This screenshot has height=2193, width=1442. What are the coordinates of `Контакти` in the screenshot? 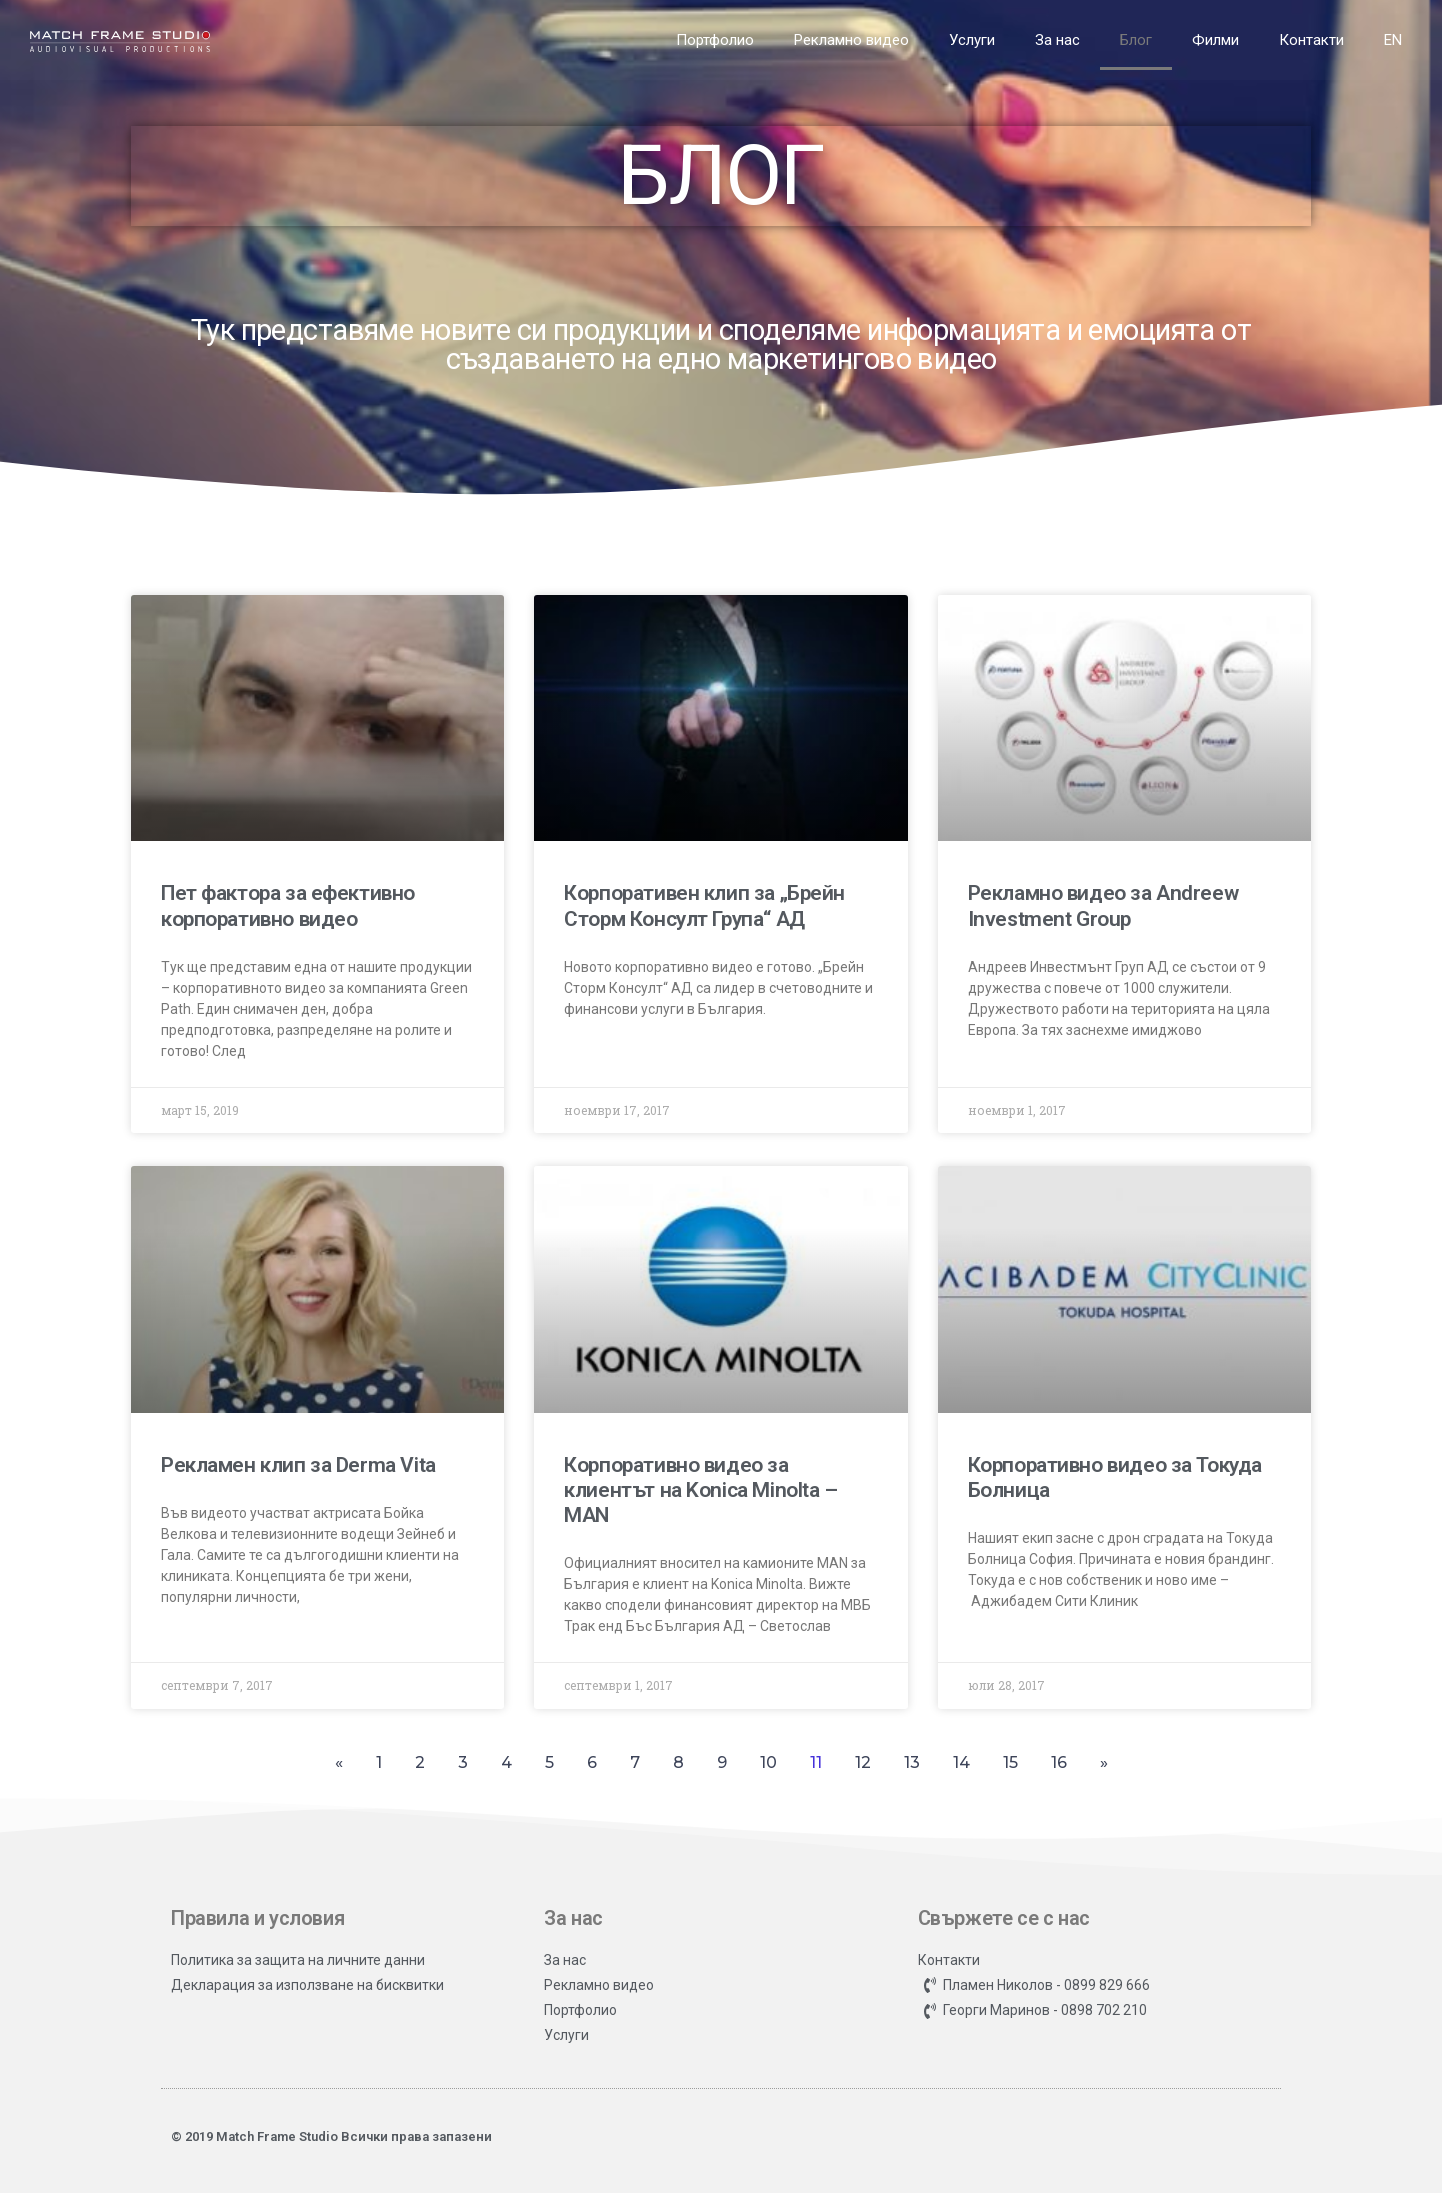 It's located at (1311, 40).